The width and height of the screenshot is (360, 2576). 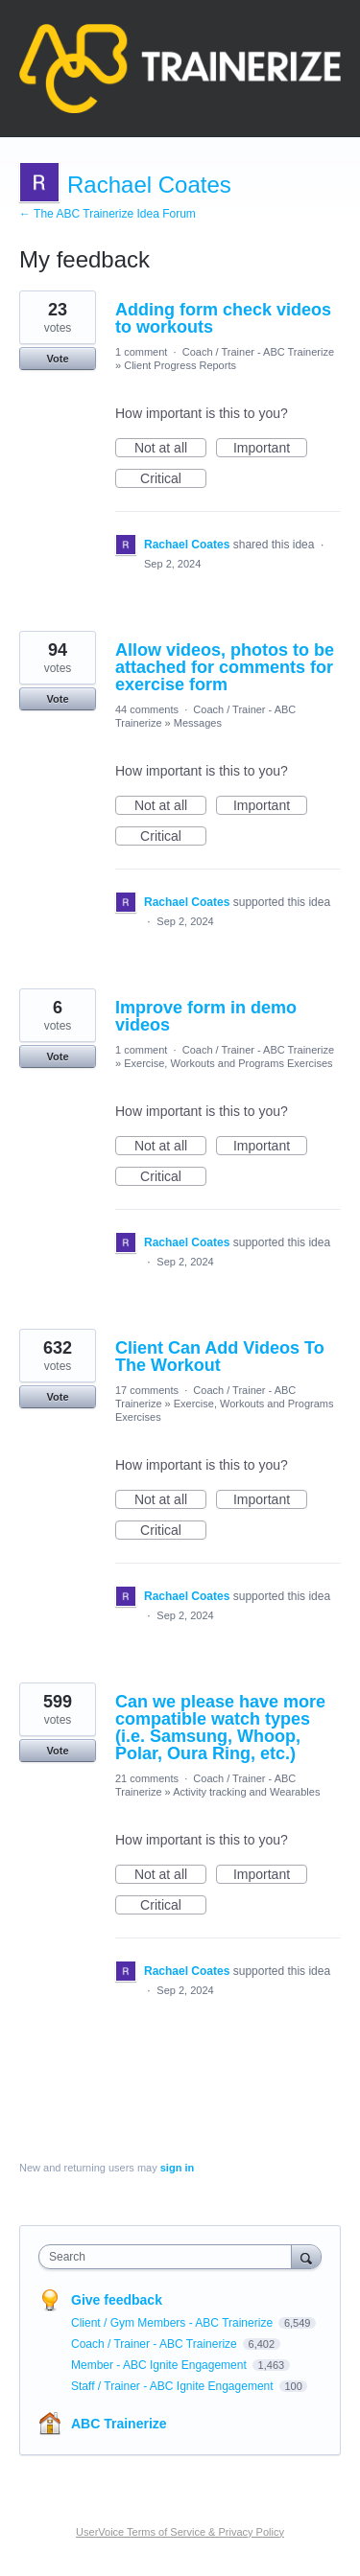 I want to click on Activity tracking and Wearables, so click(x=246, y=1792).